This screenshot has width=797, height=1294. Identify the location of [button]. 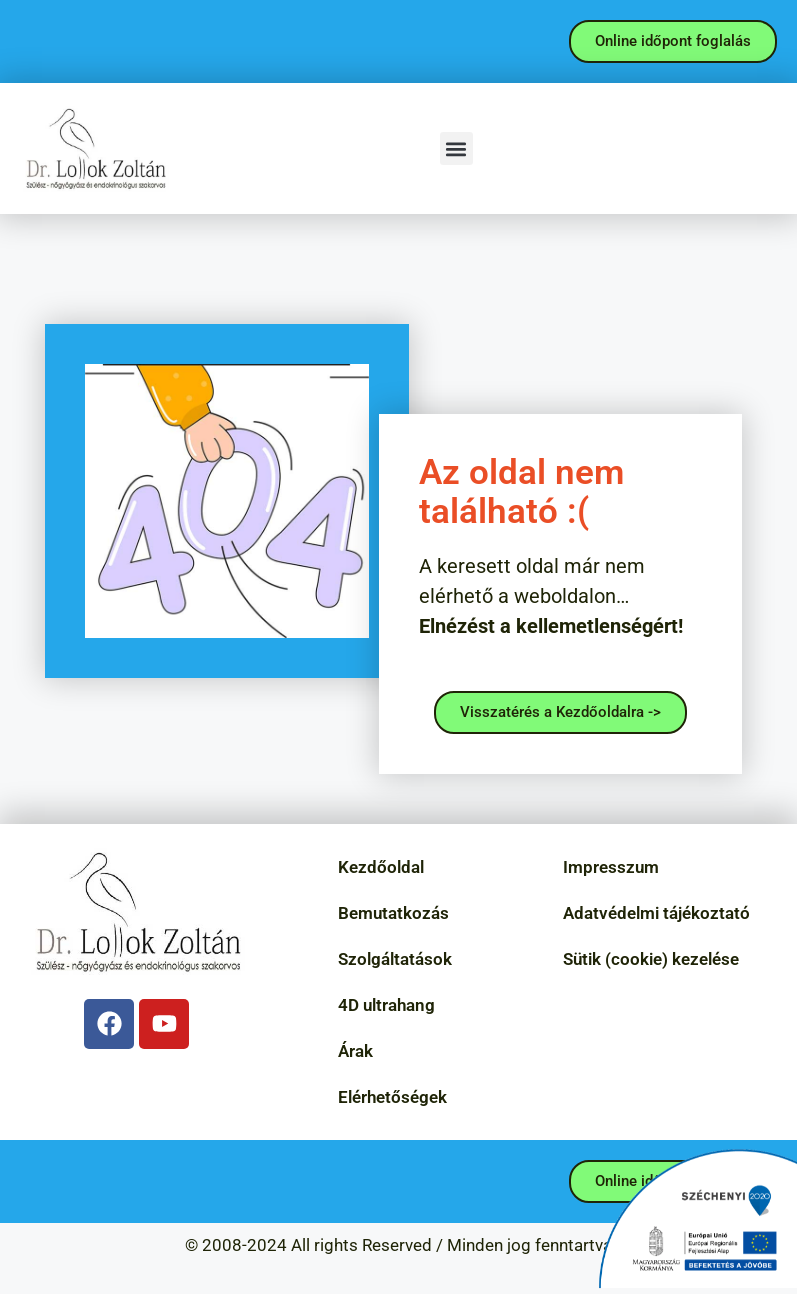
(456, 148).